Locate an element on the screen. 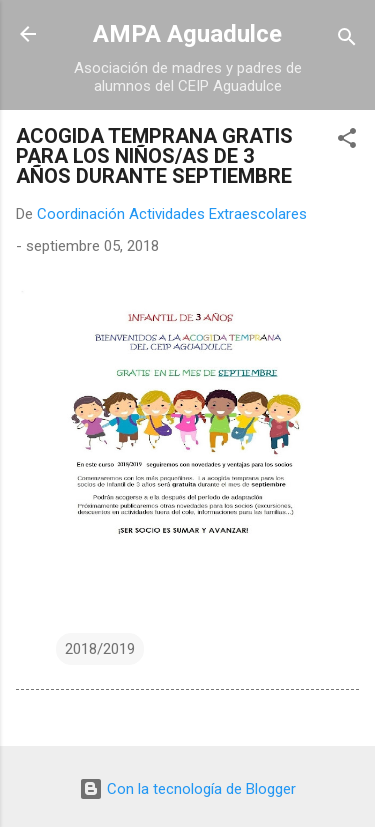 Image resolution: width=375 pixels, height=827 pixels. [button] is located at coordinates (347, 141).